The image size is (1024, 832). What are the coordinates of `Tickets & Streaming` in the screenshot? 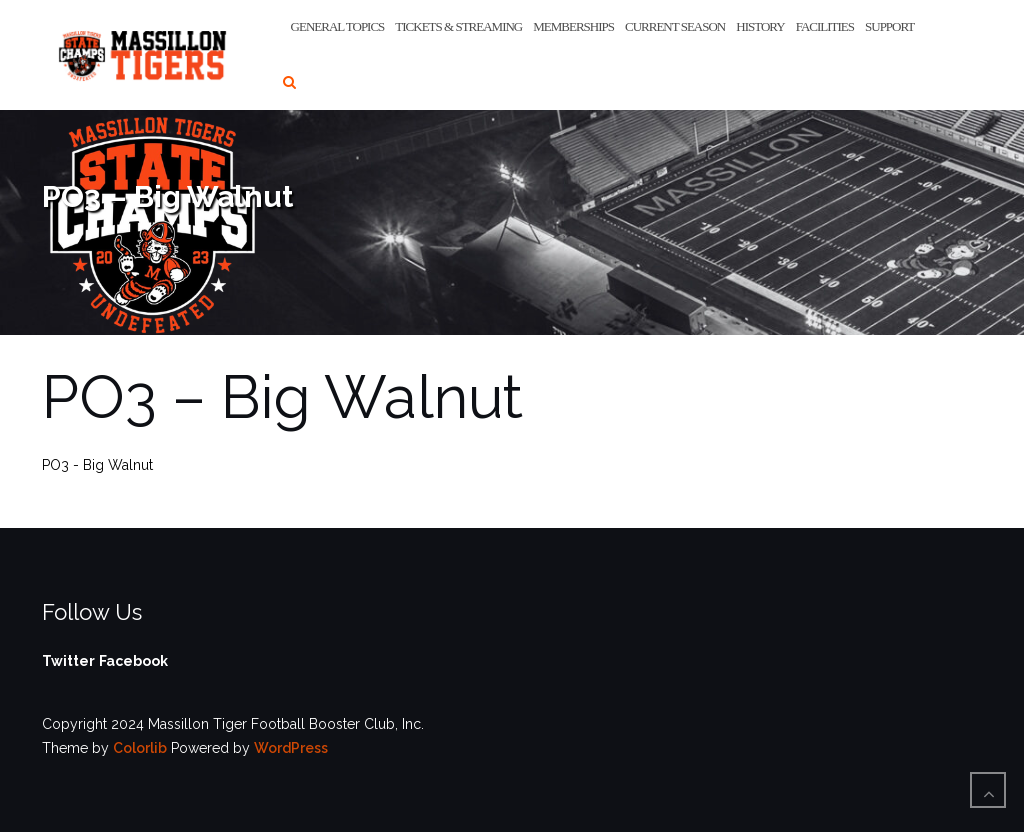 It's located at (458, 26).